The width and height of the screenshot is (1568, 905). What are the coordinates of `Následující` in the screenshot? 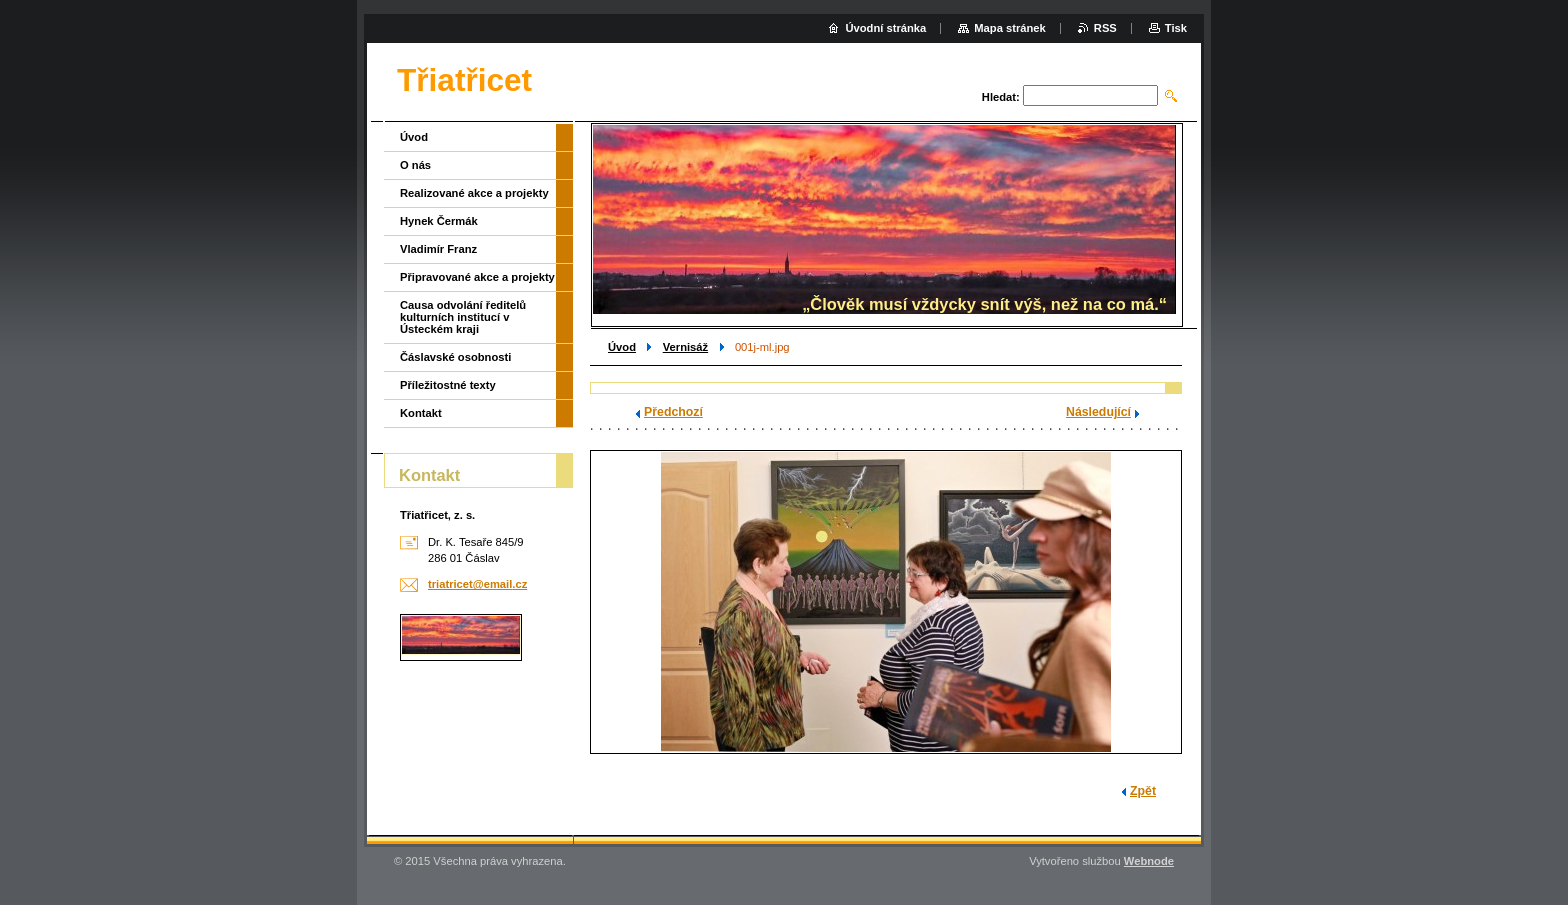 It's located at (1098, 412).